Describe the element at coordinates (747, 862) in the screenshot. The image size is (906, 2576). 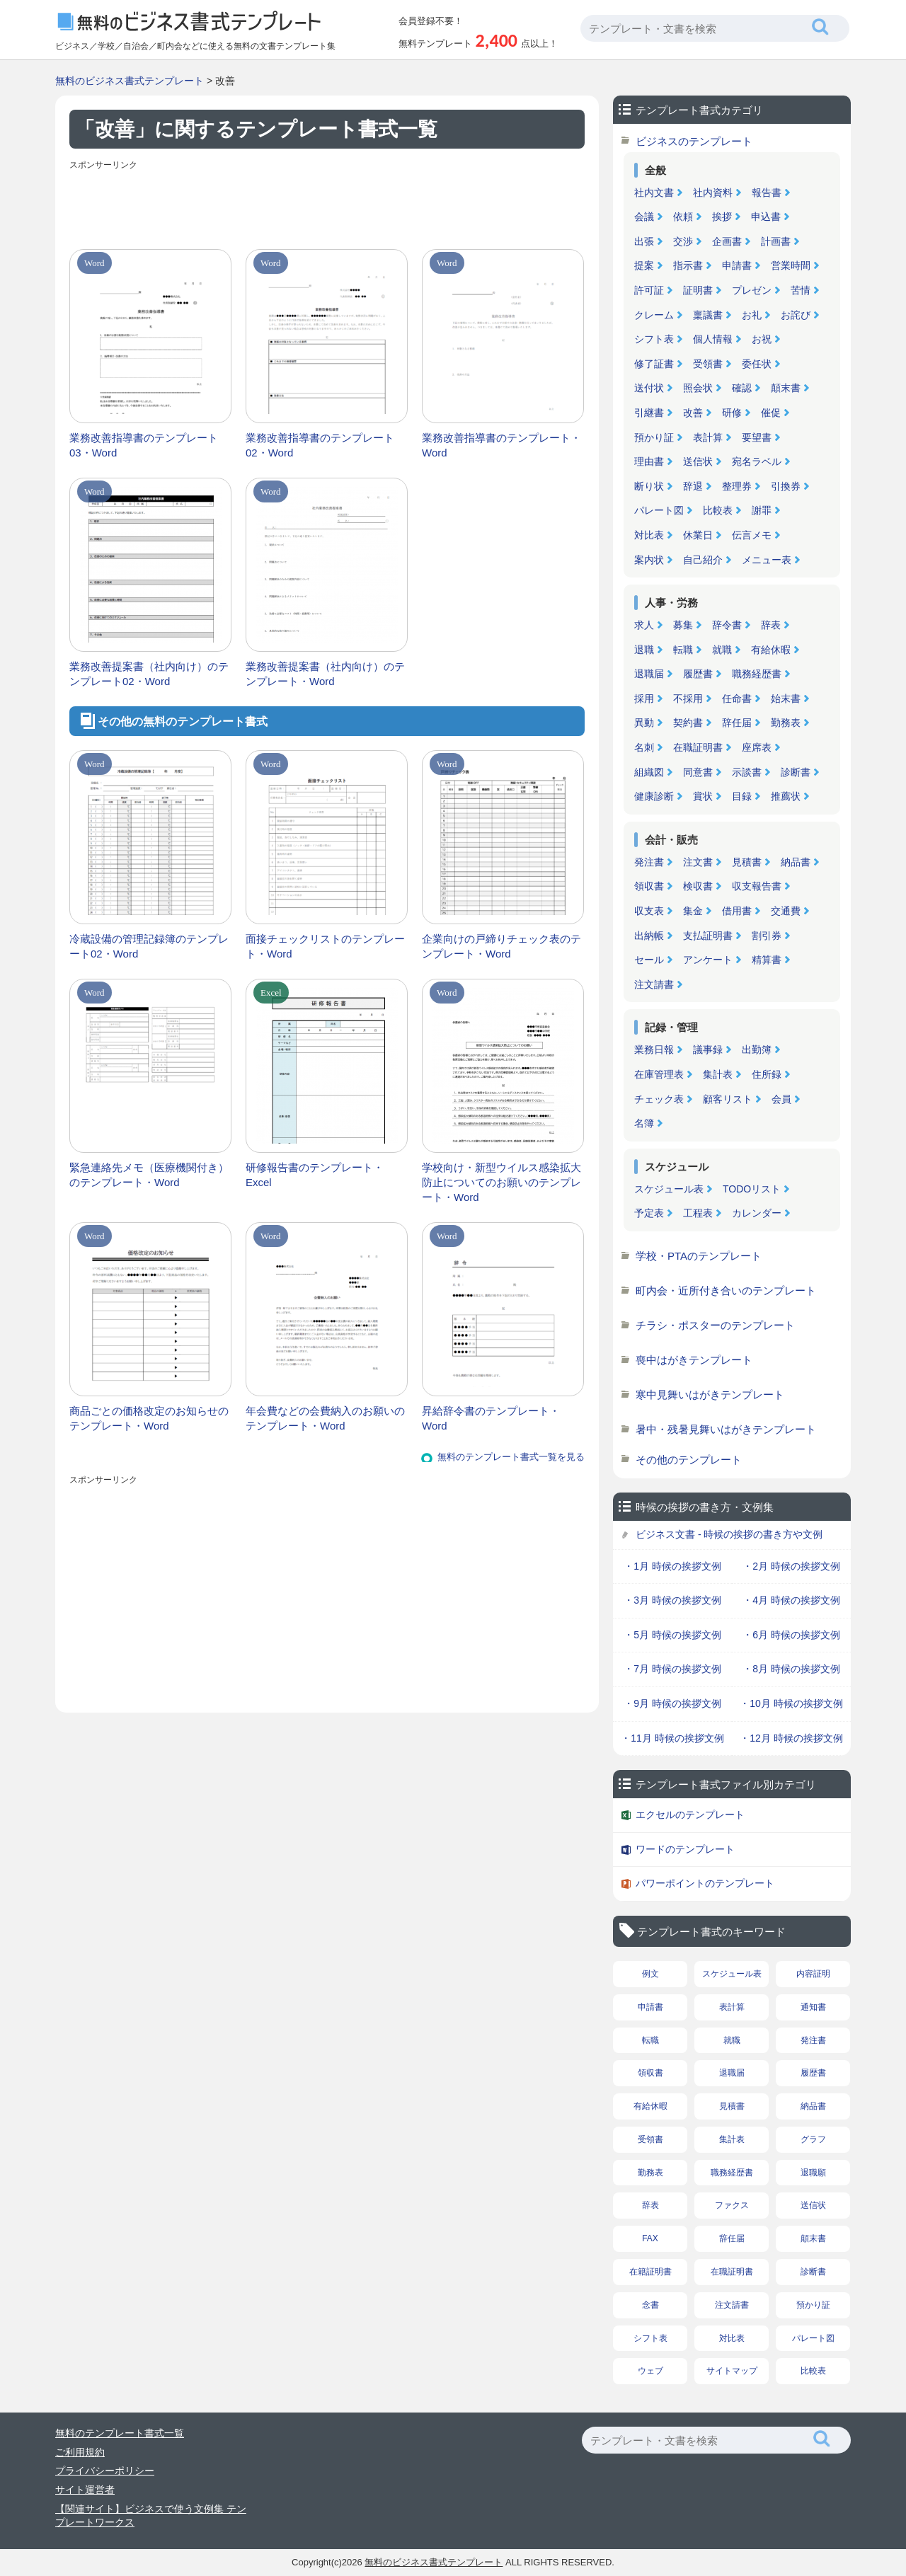
I see `見積書` at that location.